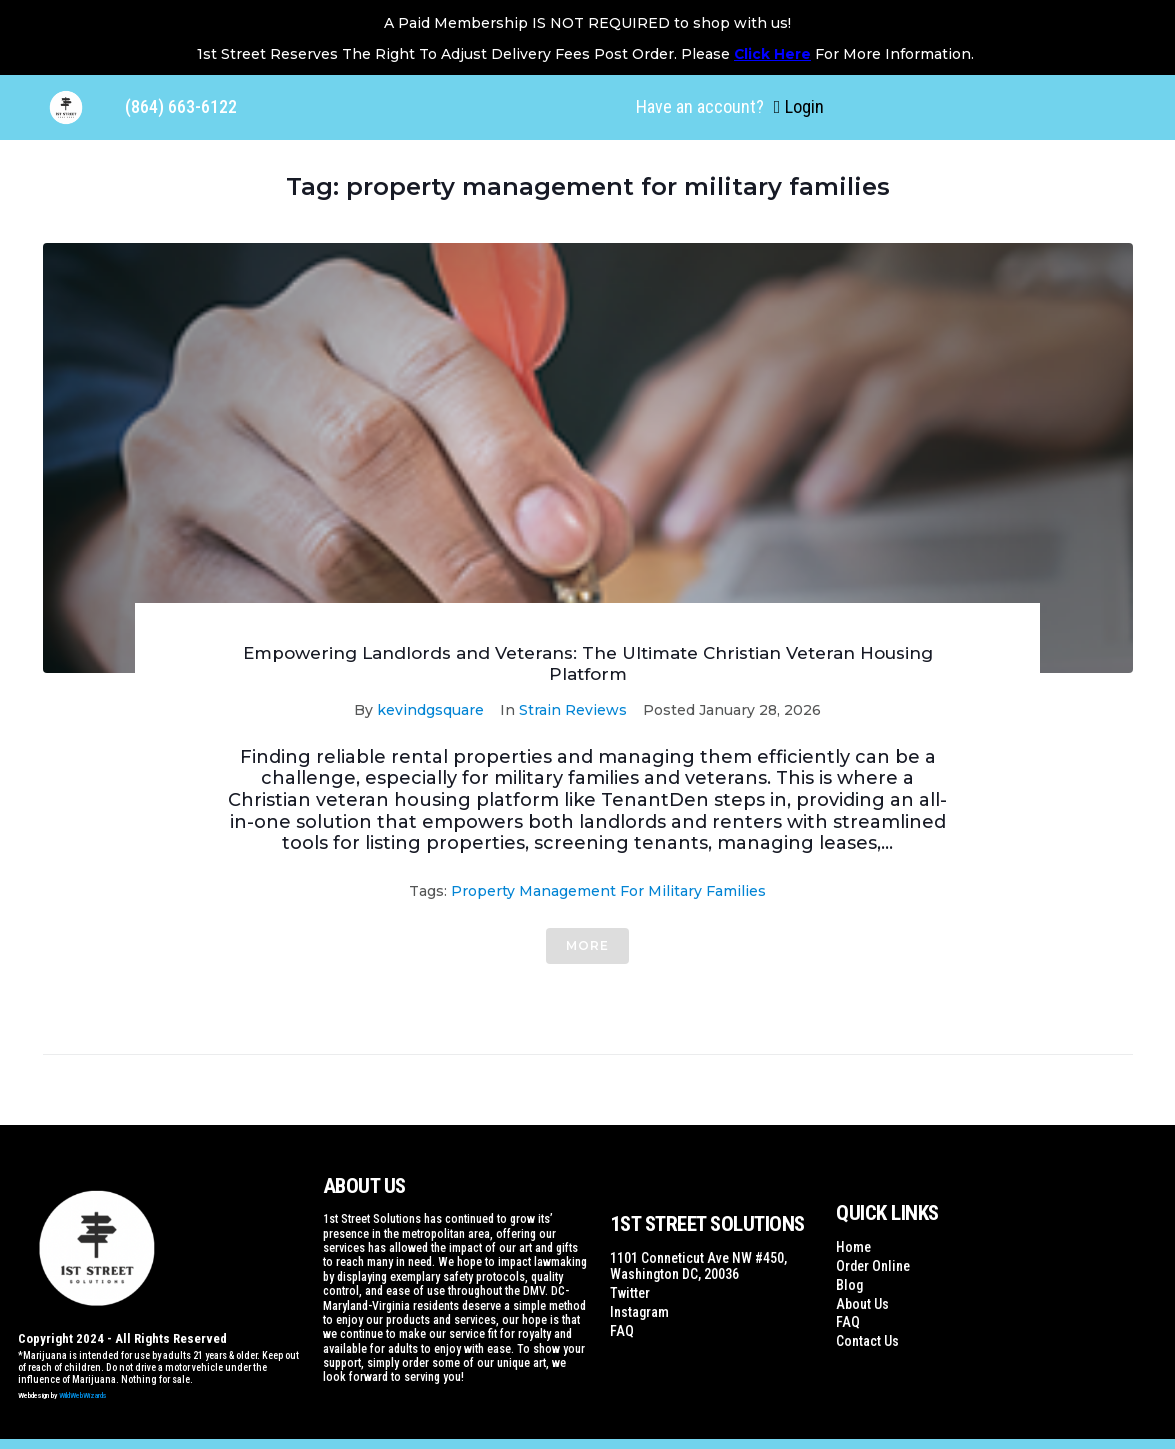 This screenshot has width=1175, height=1449. Describe the element at coordinates (83, 1395) in the screenshot. I see `WildWebWizards` at that location.